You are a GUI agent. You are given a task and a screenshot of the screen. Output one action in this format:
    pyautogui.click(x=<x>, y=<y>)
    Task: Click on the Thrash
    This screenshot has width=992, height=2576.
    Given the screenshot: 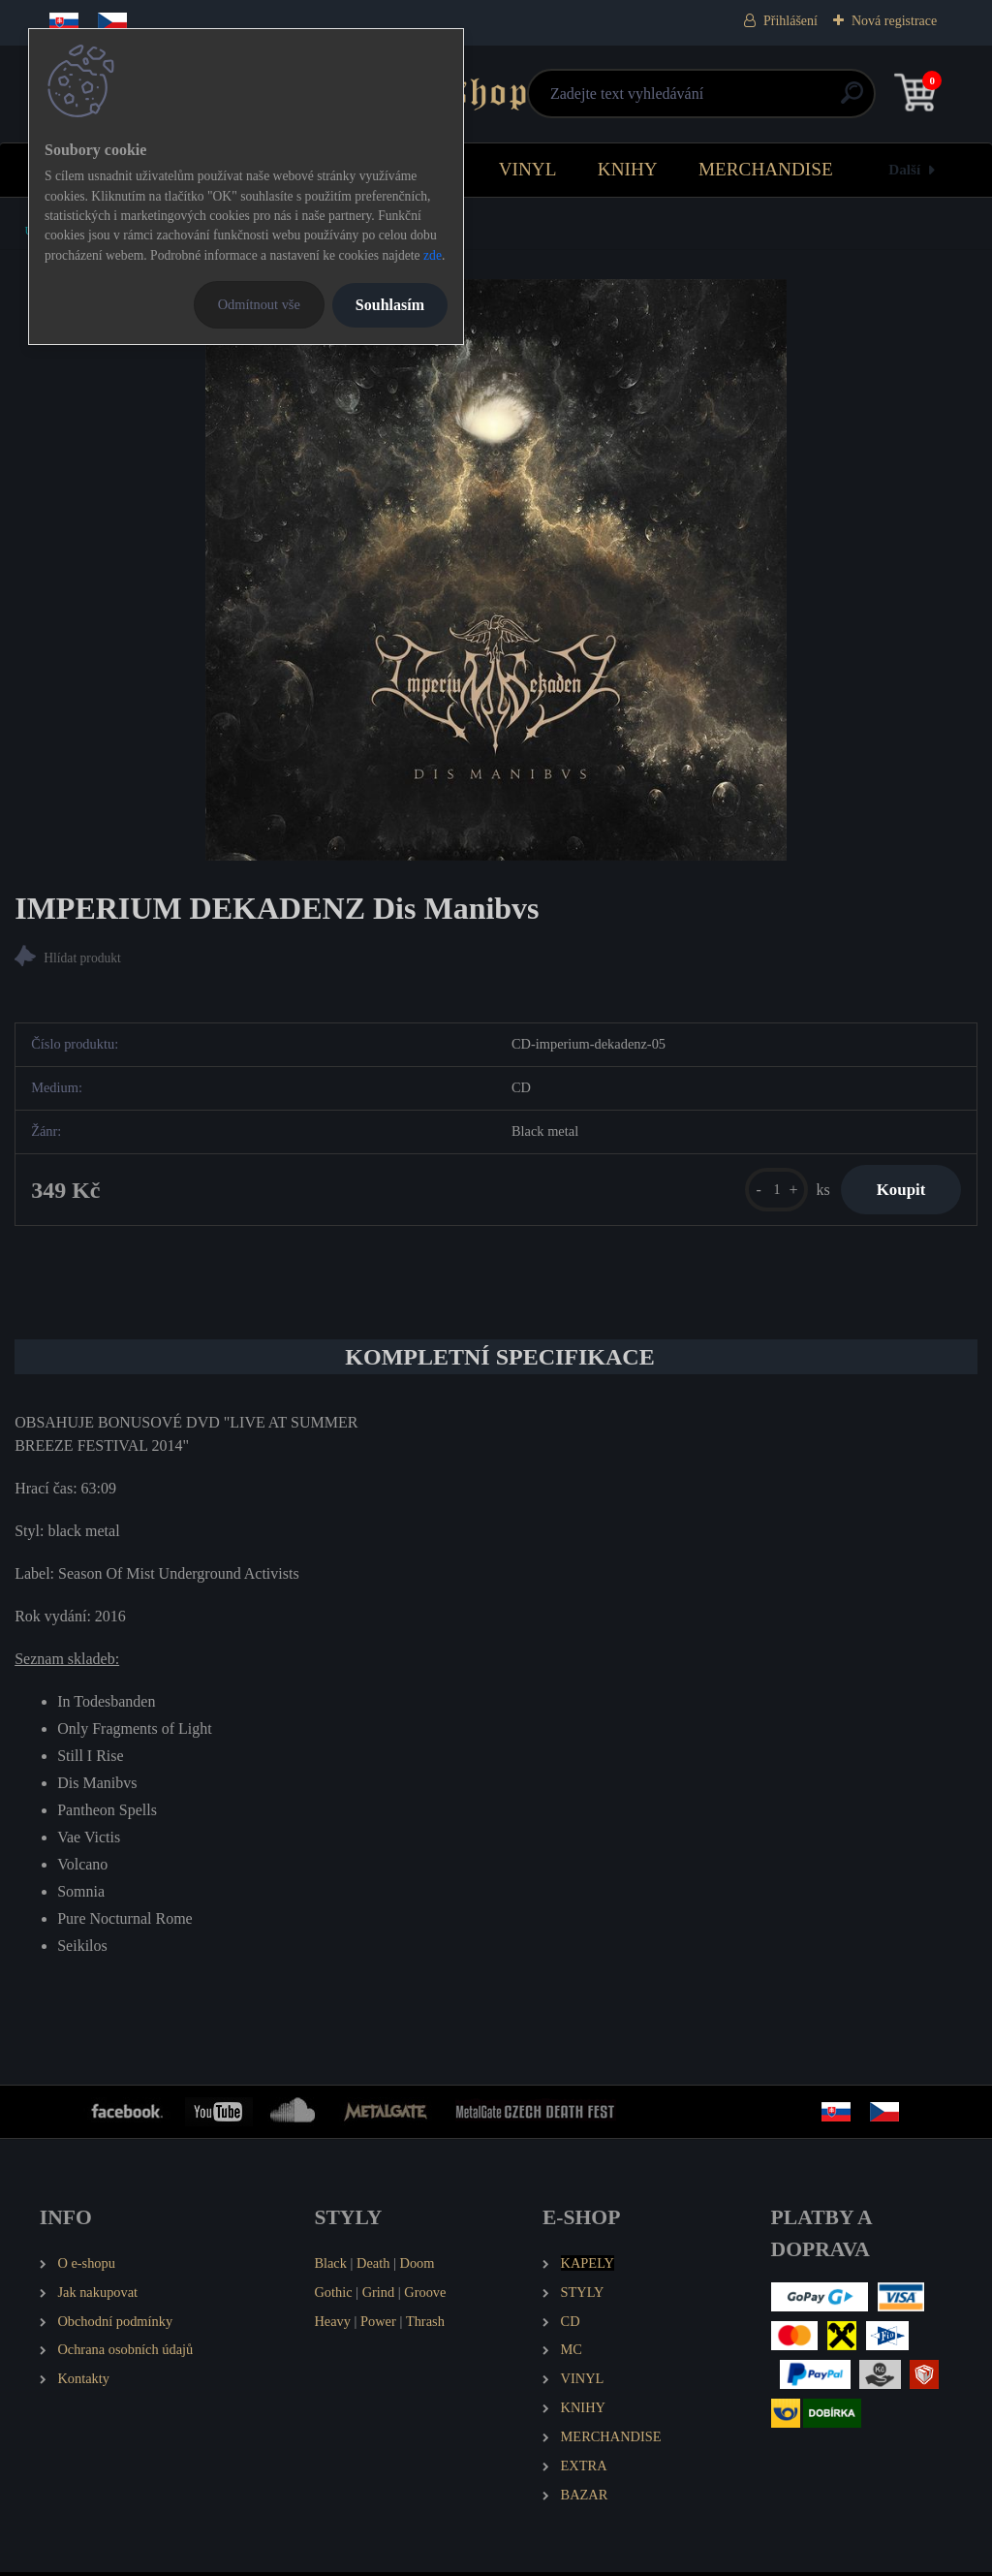 What is the action you would take?
    pyautogui.click(x=425, y=2324)
    